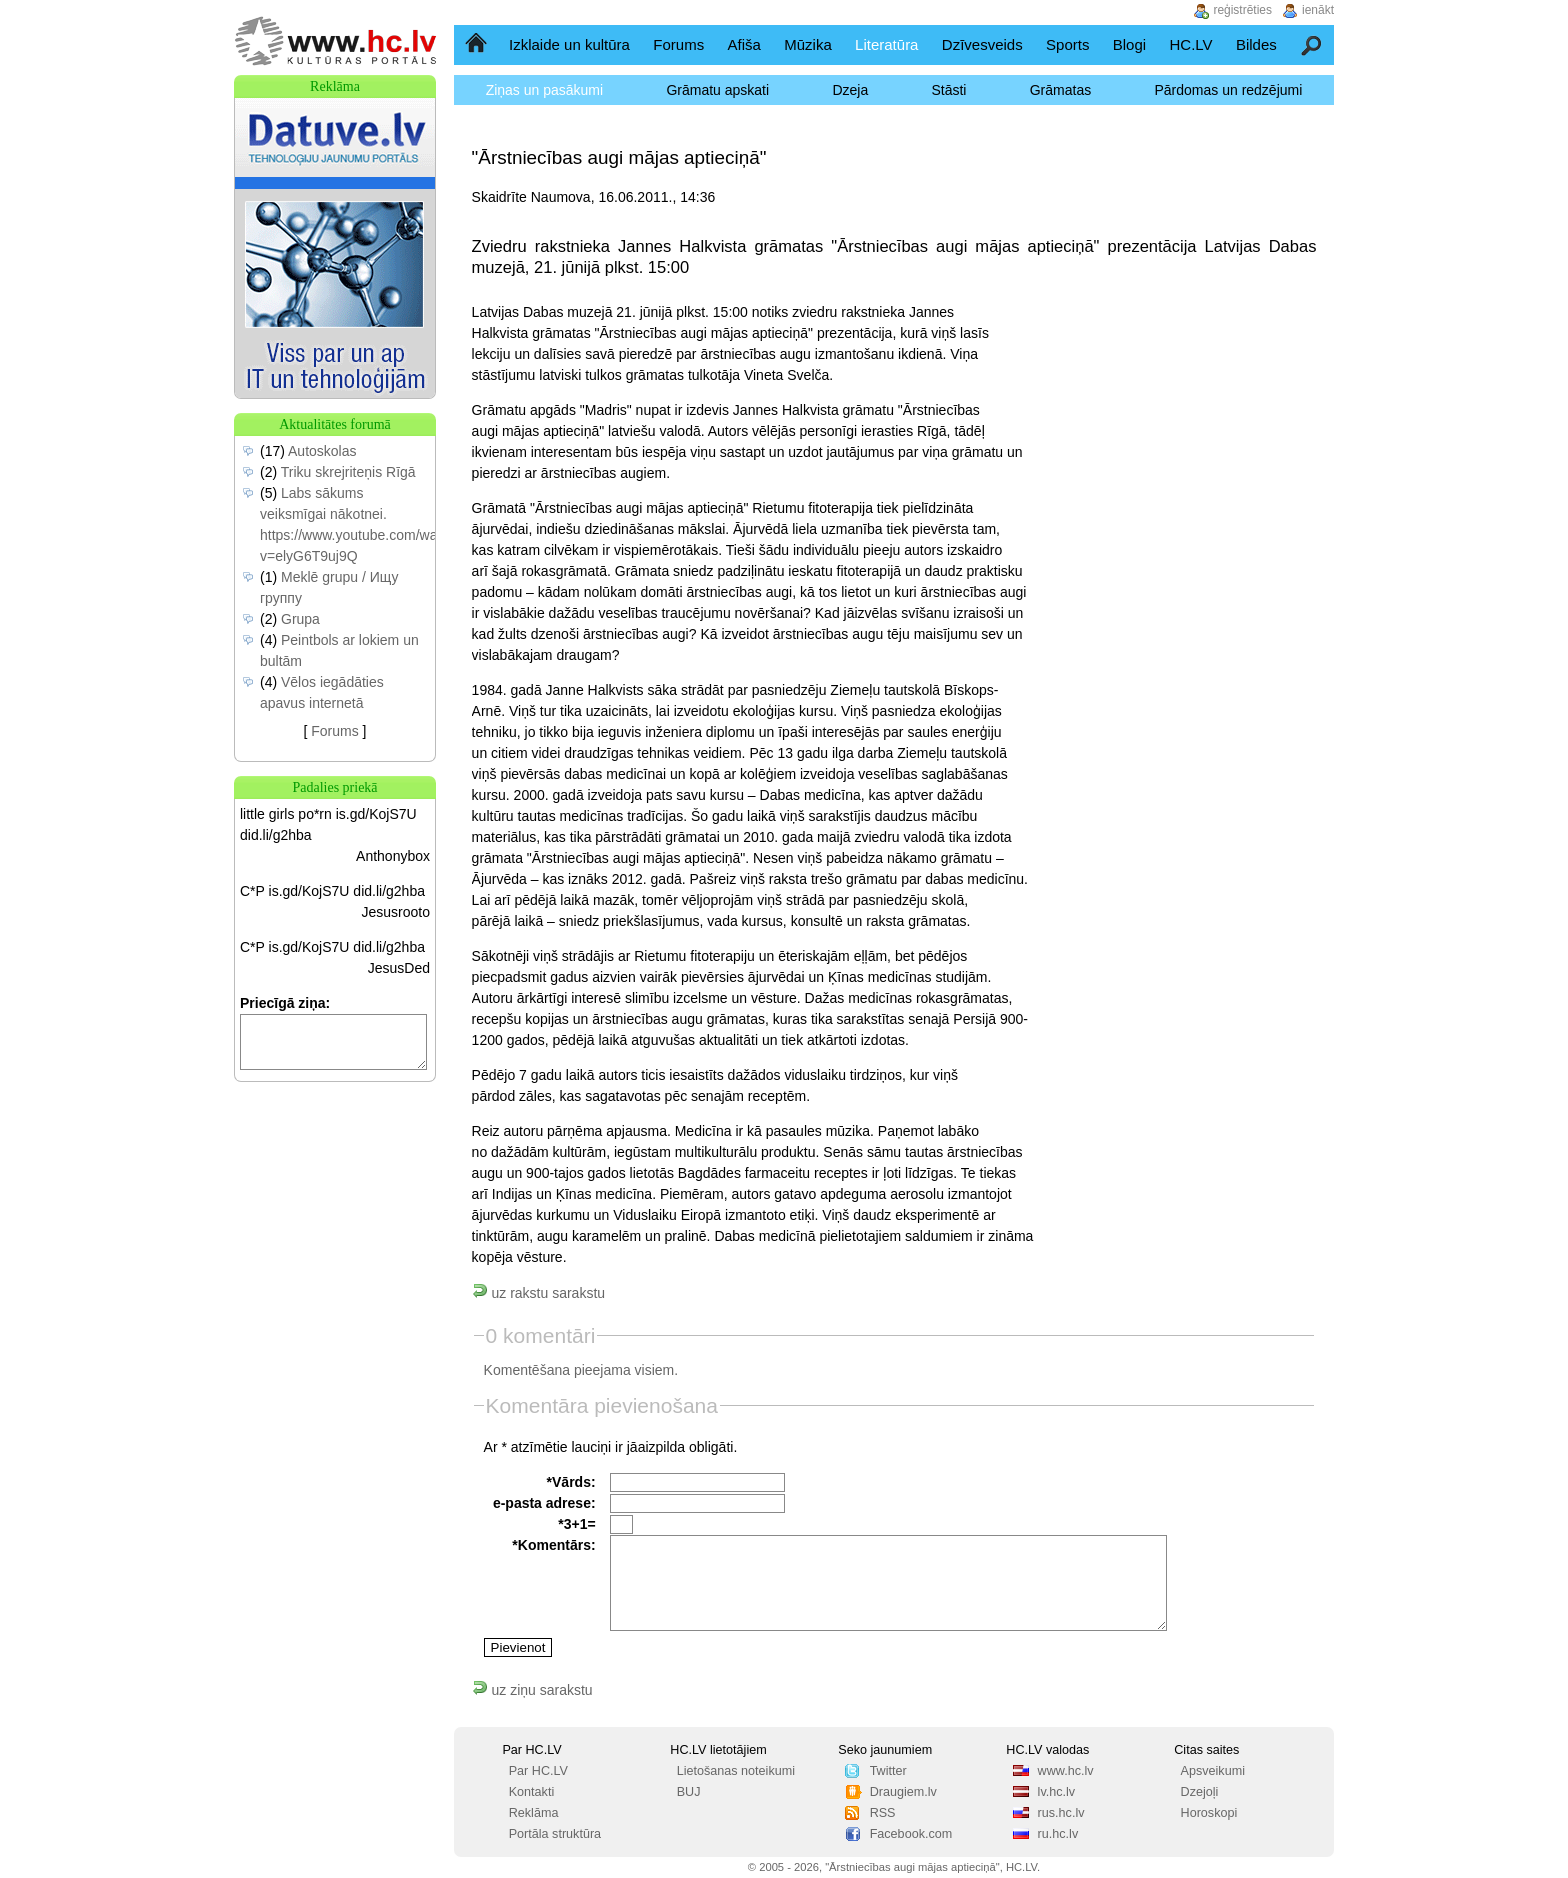 This screenshot has width=1568, height=1878. What do you see at coordinates (555, 1834) in the screenshot?
I see `Portāla struktūra` at bounding box center [555, 1834].